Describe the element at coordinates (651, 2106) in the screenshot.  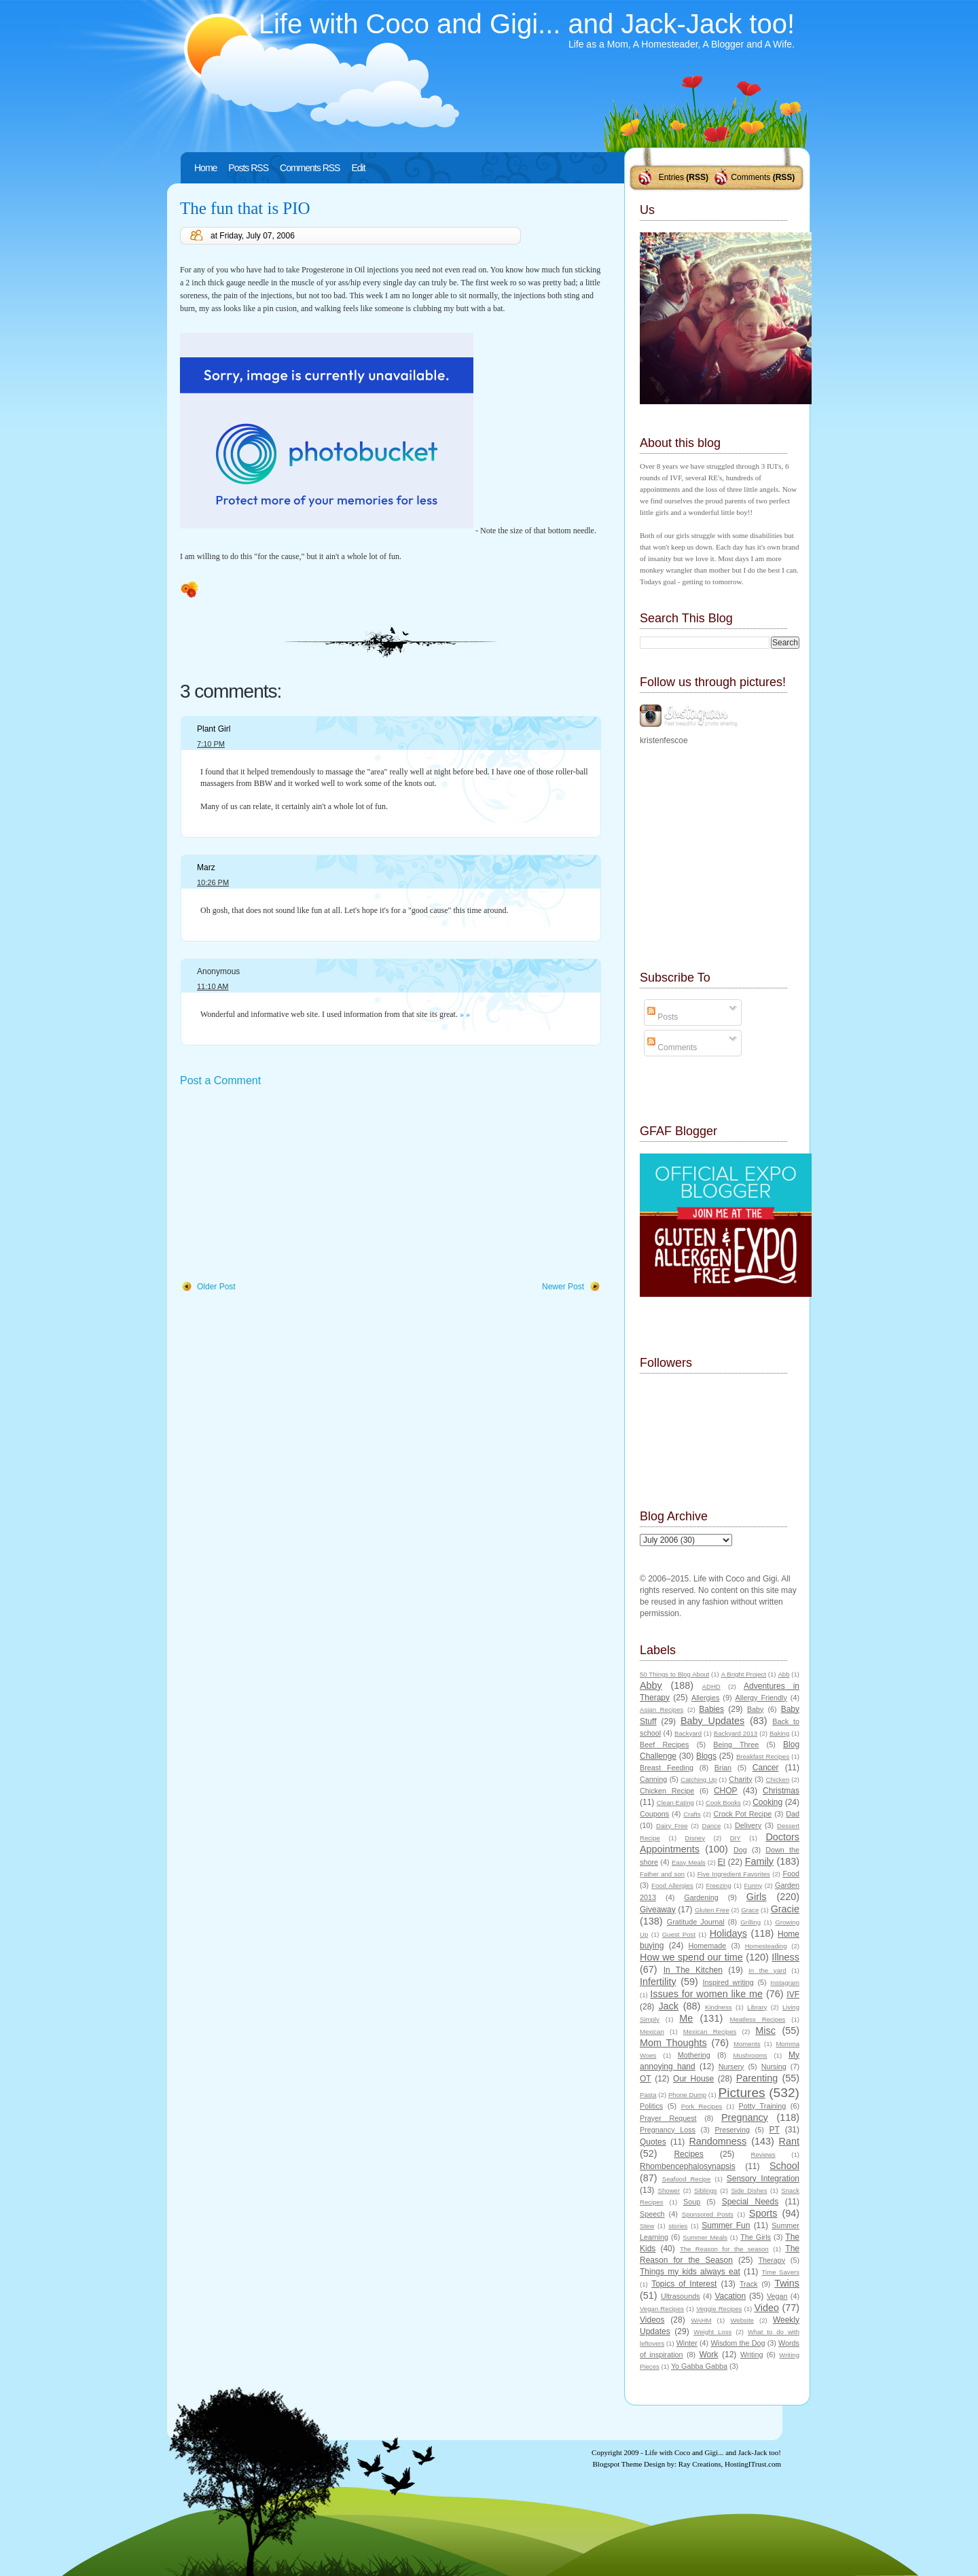
I see `Politics` at that location.